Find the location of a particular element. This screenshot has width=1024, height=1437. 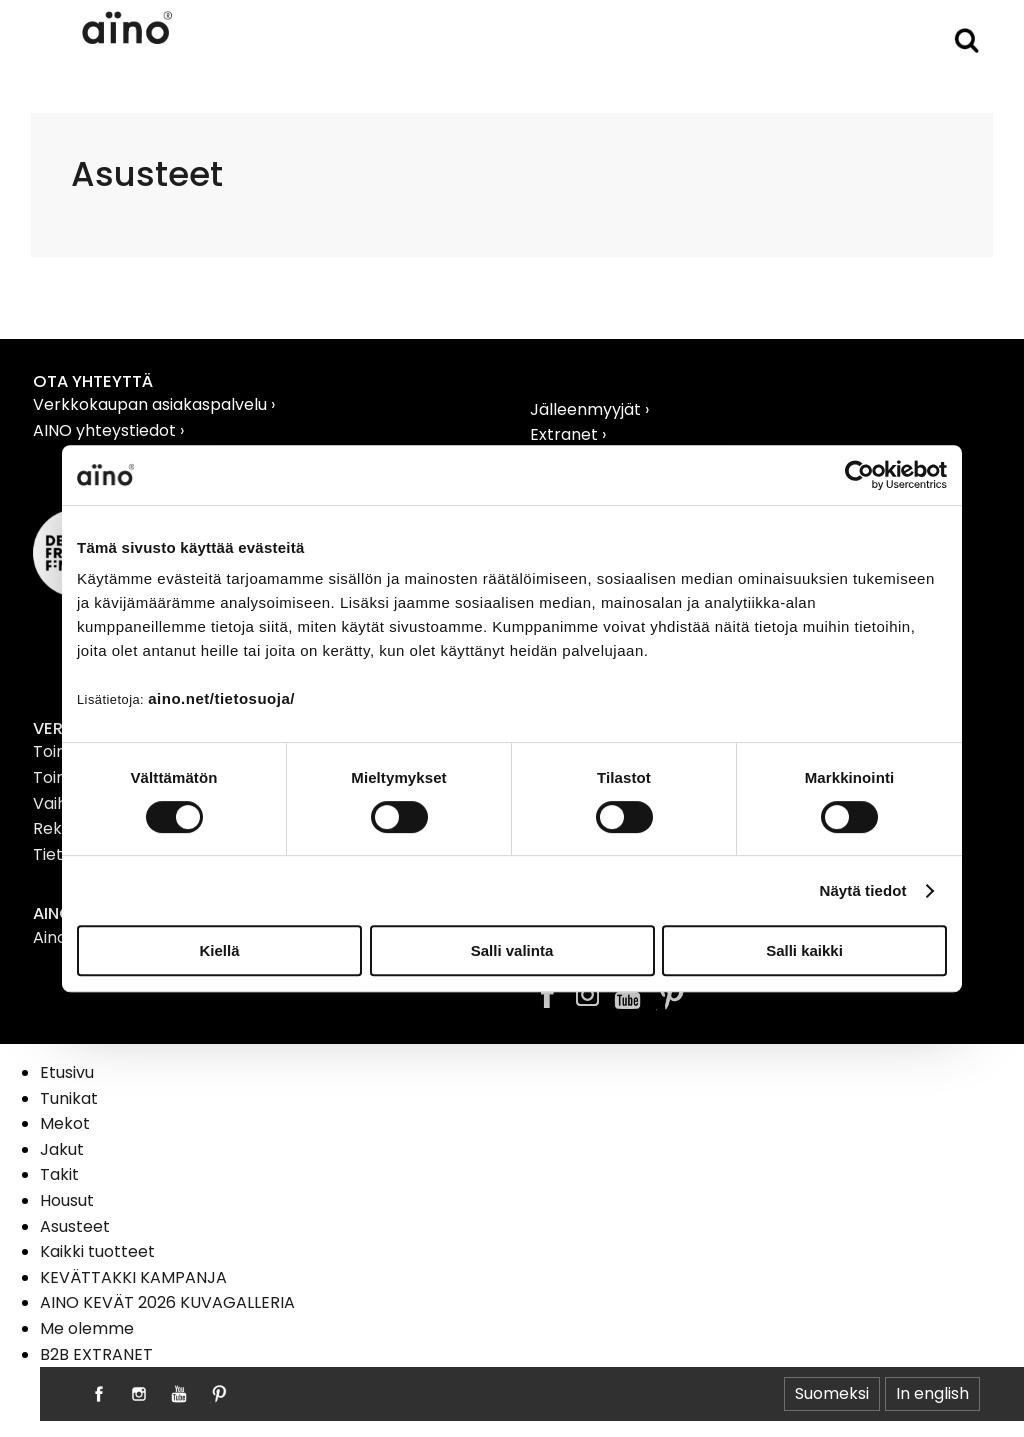

Jakut is located at coordinates (62, 1149).